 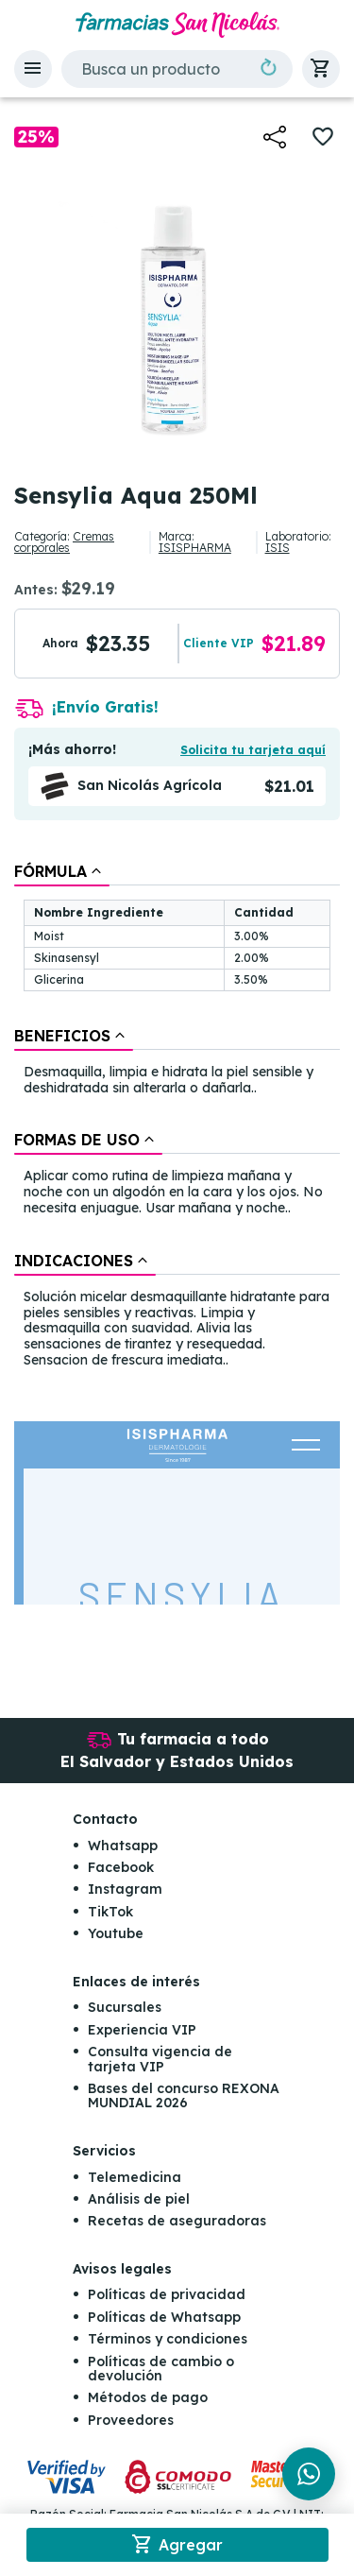 What do you see at coordinates (177, 1117) in the screenshot?
I see `[tablist]` at bounding box center [177, 1117].